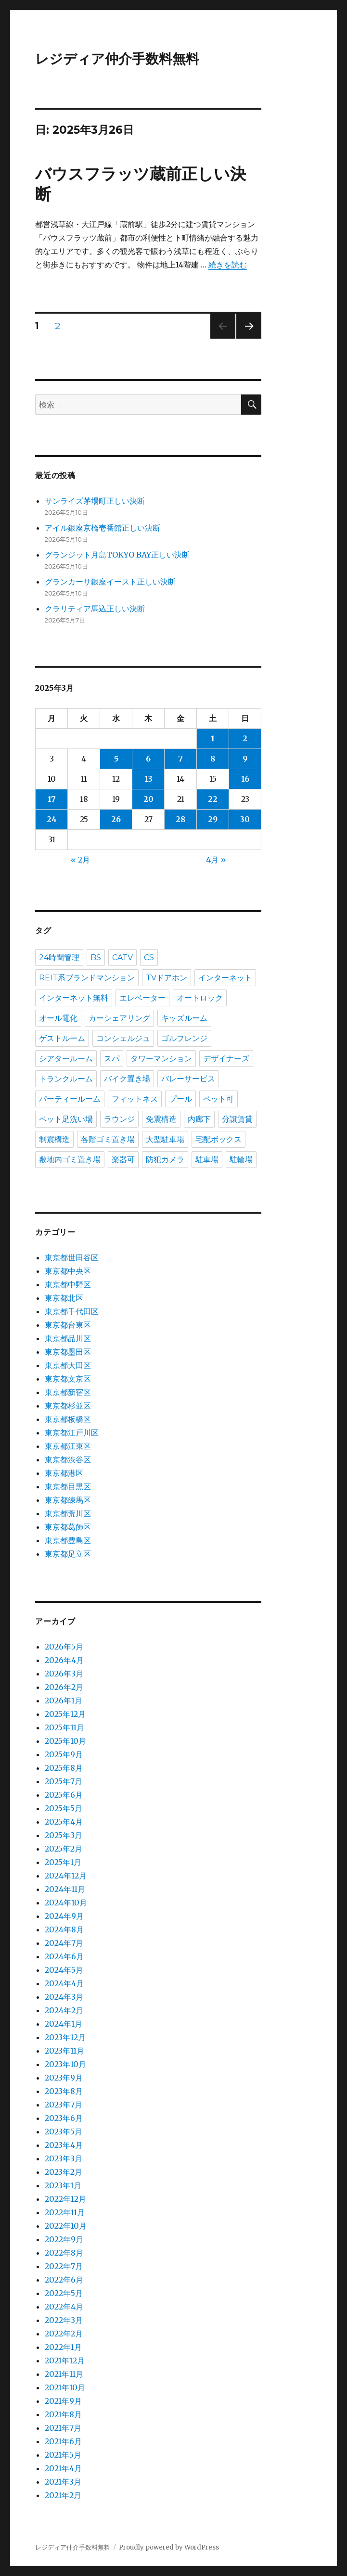 The width and height of the screenshot is (347, 2576). I want to click on プール, so click(180, 1099).